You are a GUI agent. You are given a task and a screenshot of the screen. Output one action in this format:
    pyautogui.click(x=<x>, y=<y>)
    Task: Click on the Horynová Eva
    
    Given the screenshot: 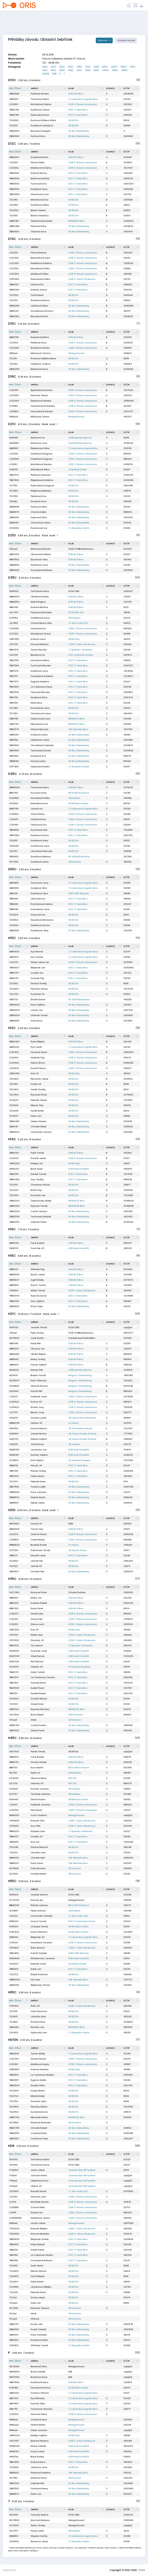 What is the action you would take?
    pyautogui.click(x=38, y=914)
    